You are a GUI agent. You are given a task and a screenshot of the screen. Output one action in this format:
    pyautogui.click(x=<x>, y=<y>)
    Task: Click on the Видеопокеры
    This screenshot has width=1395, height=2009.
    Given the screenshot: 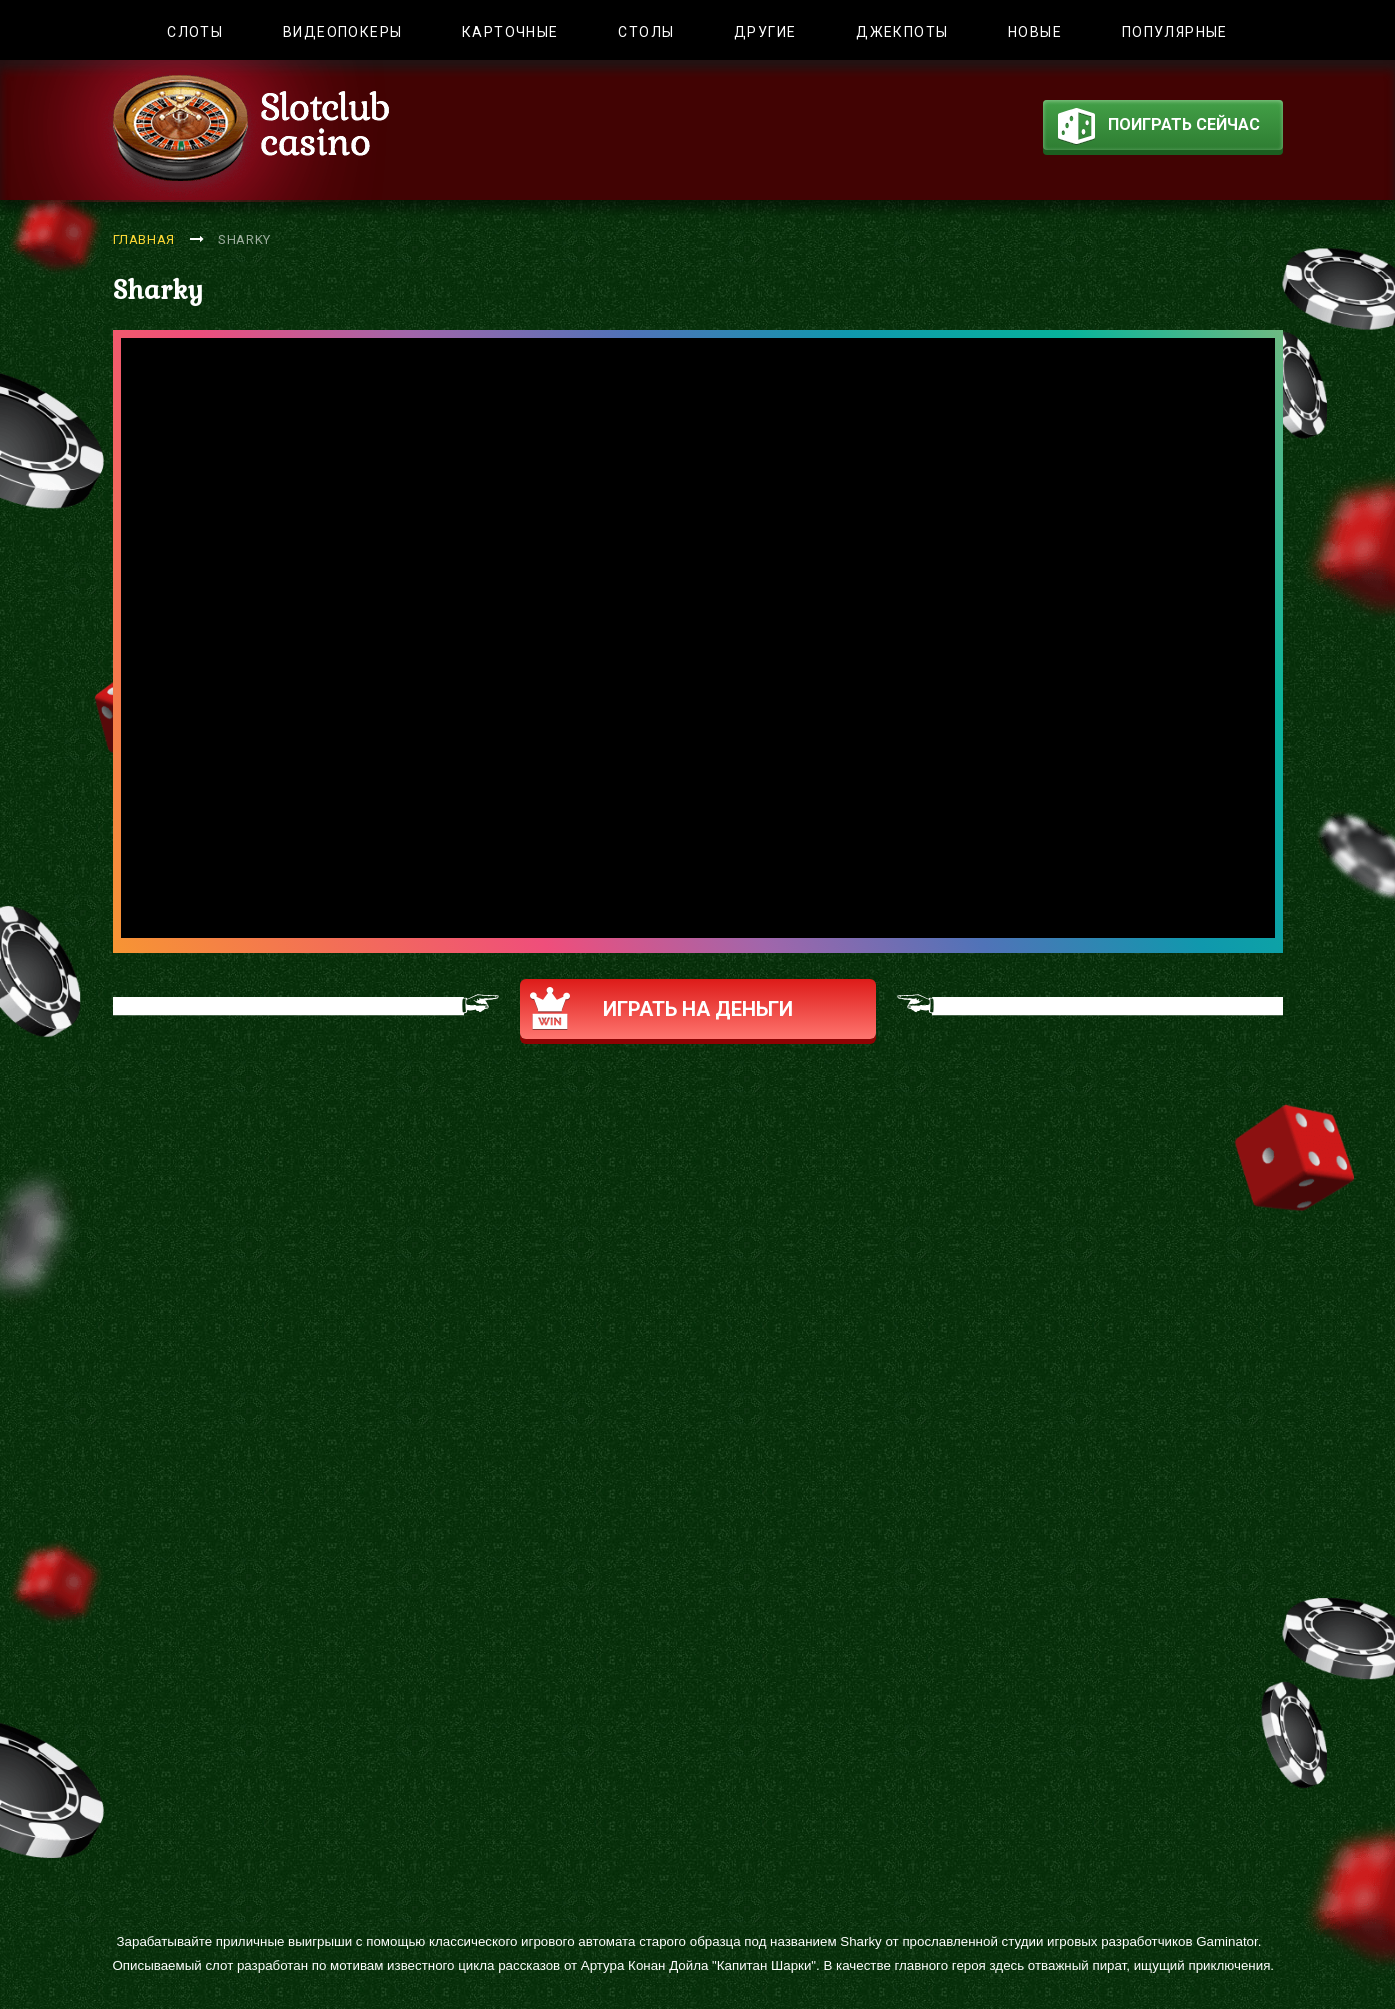 What is the action you would take?
    pyautogui.click(x=342, y=32)
    